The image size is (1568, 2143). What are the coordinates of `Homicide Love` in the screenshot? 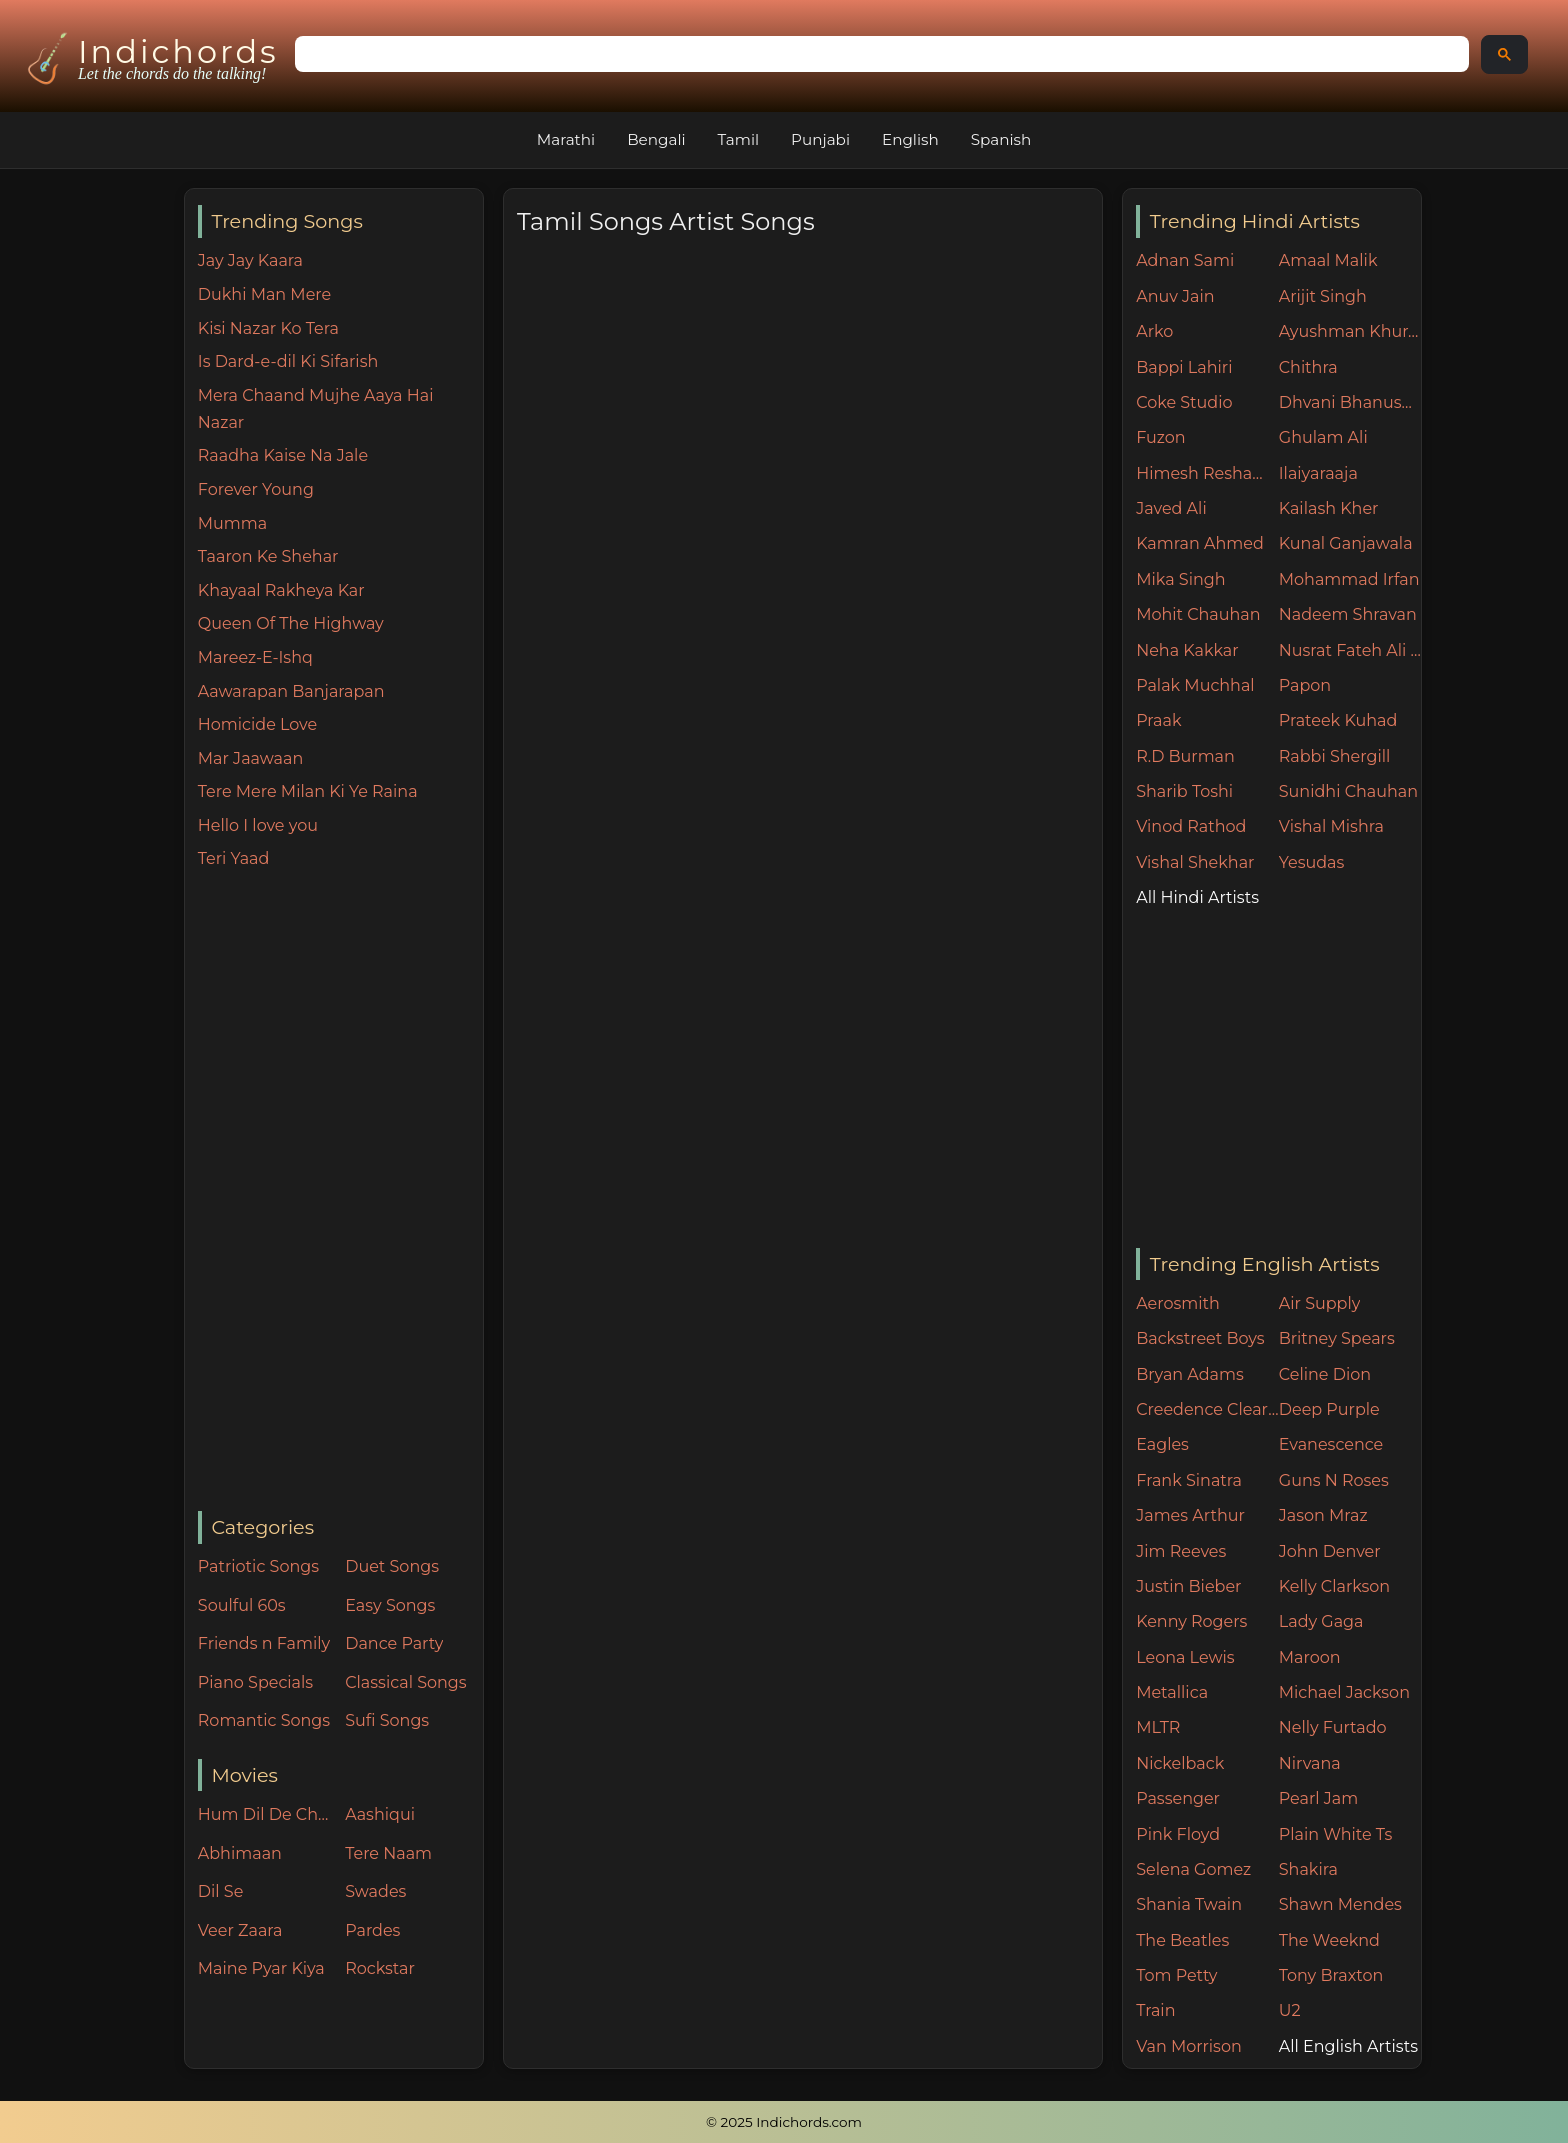 It's located at (257, 724).